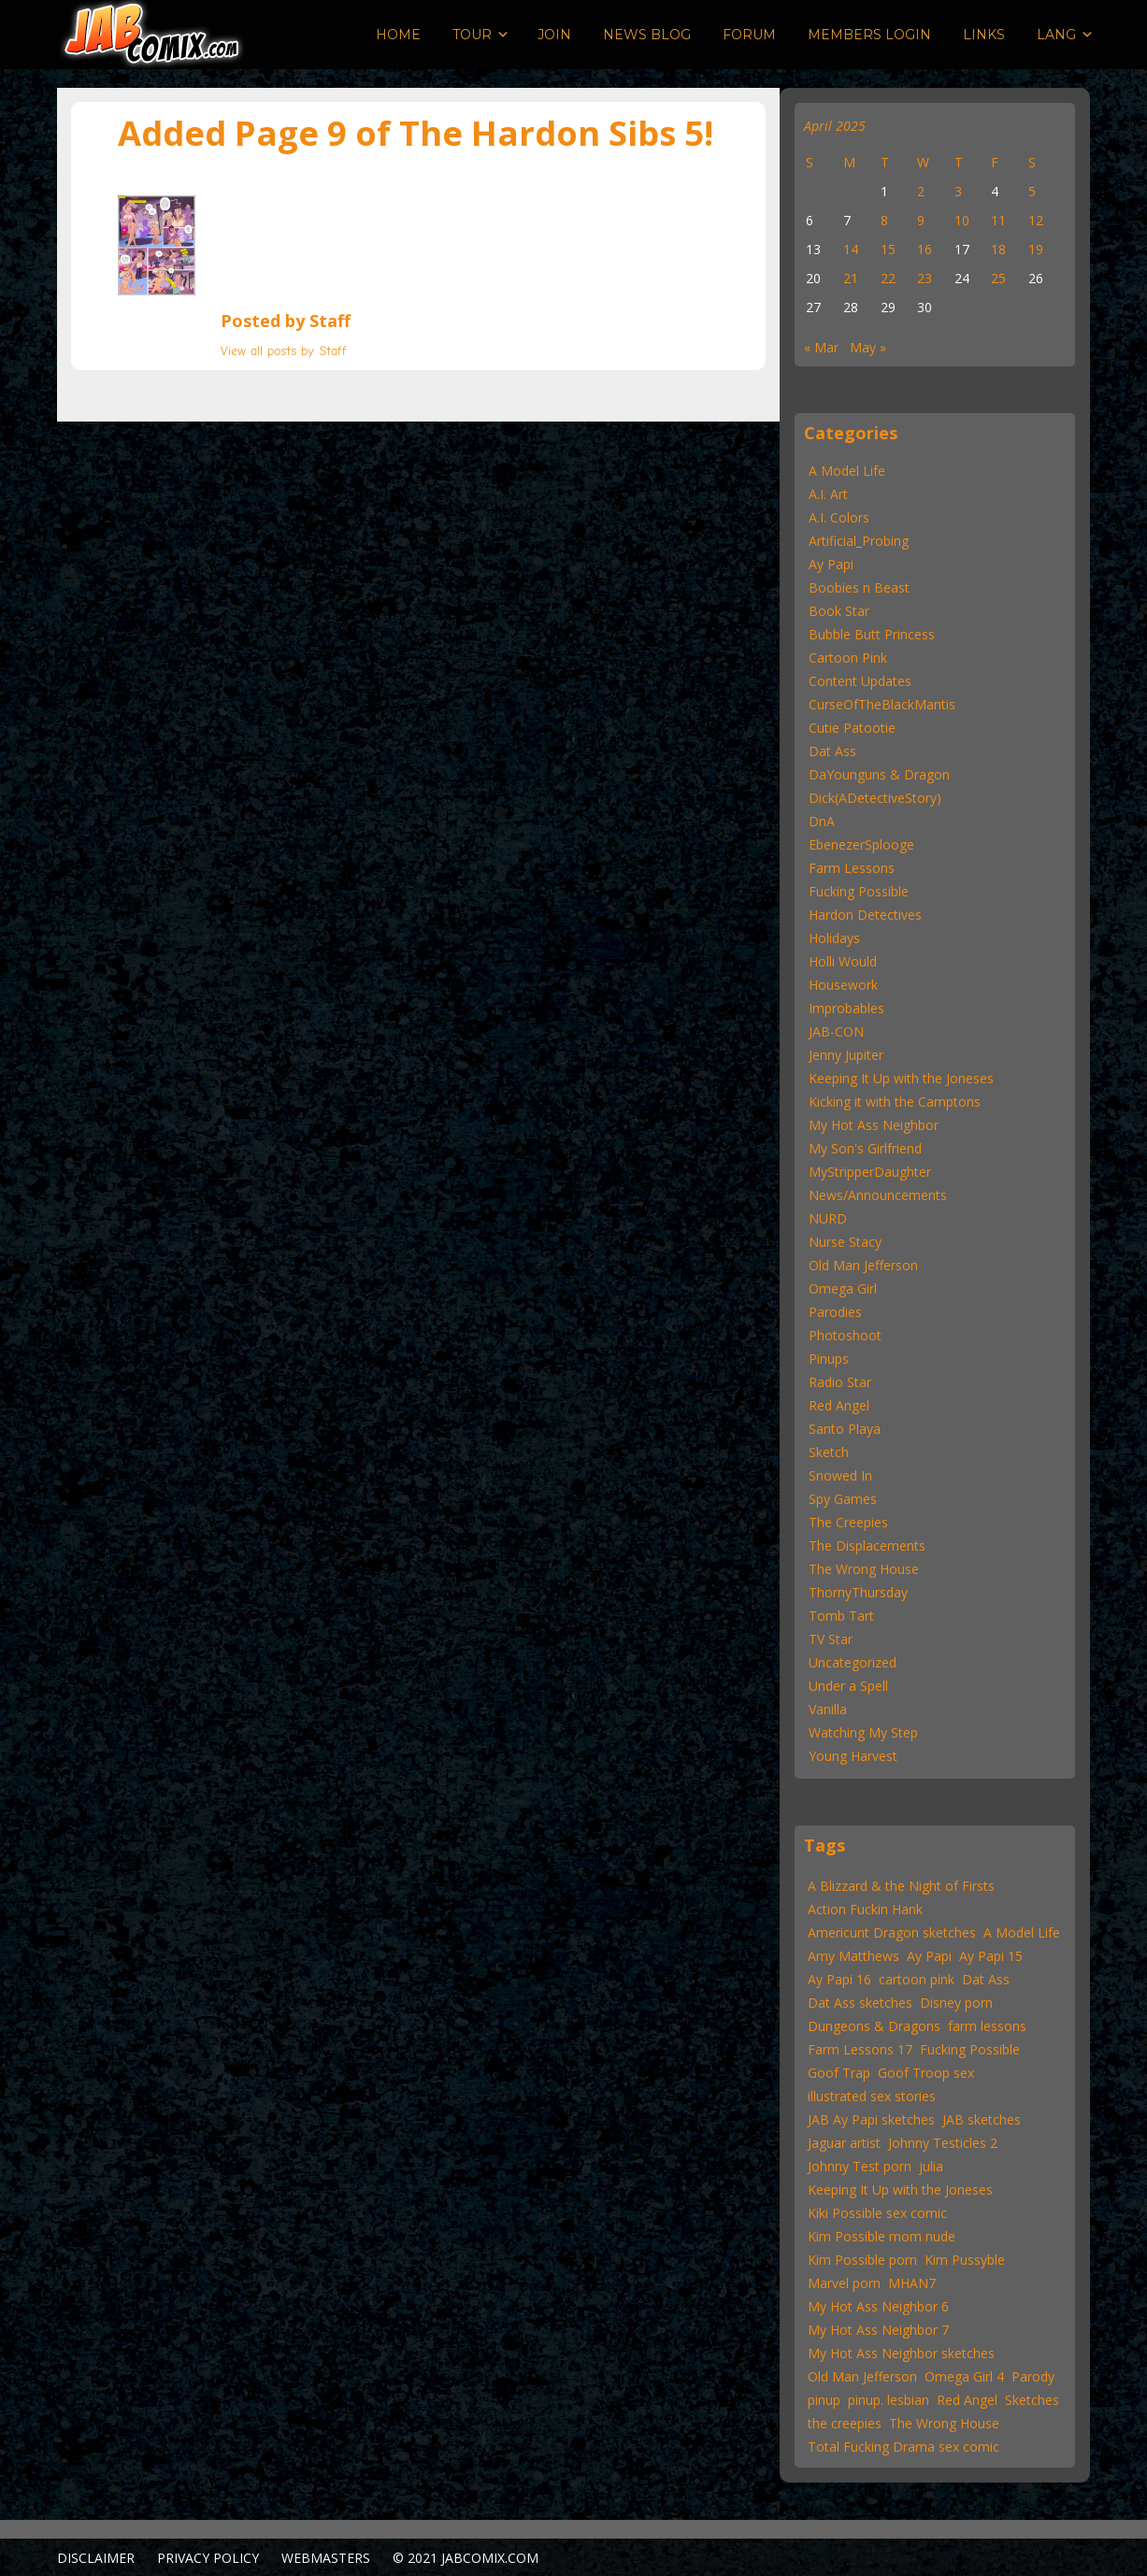  I want to click on 3 [Posts published on April 3, 2025], so click(958, 191).